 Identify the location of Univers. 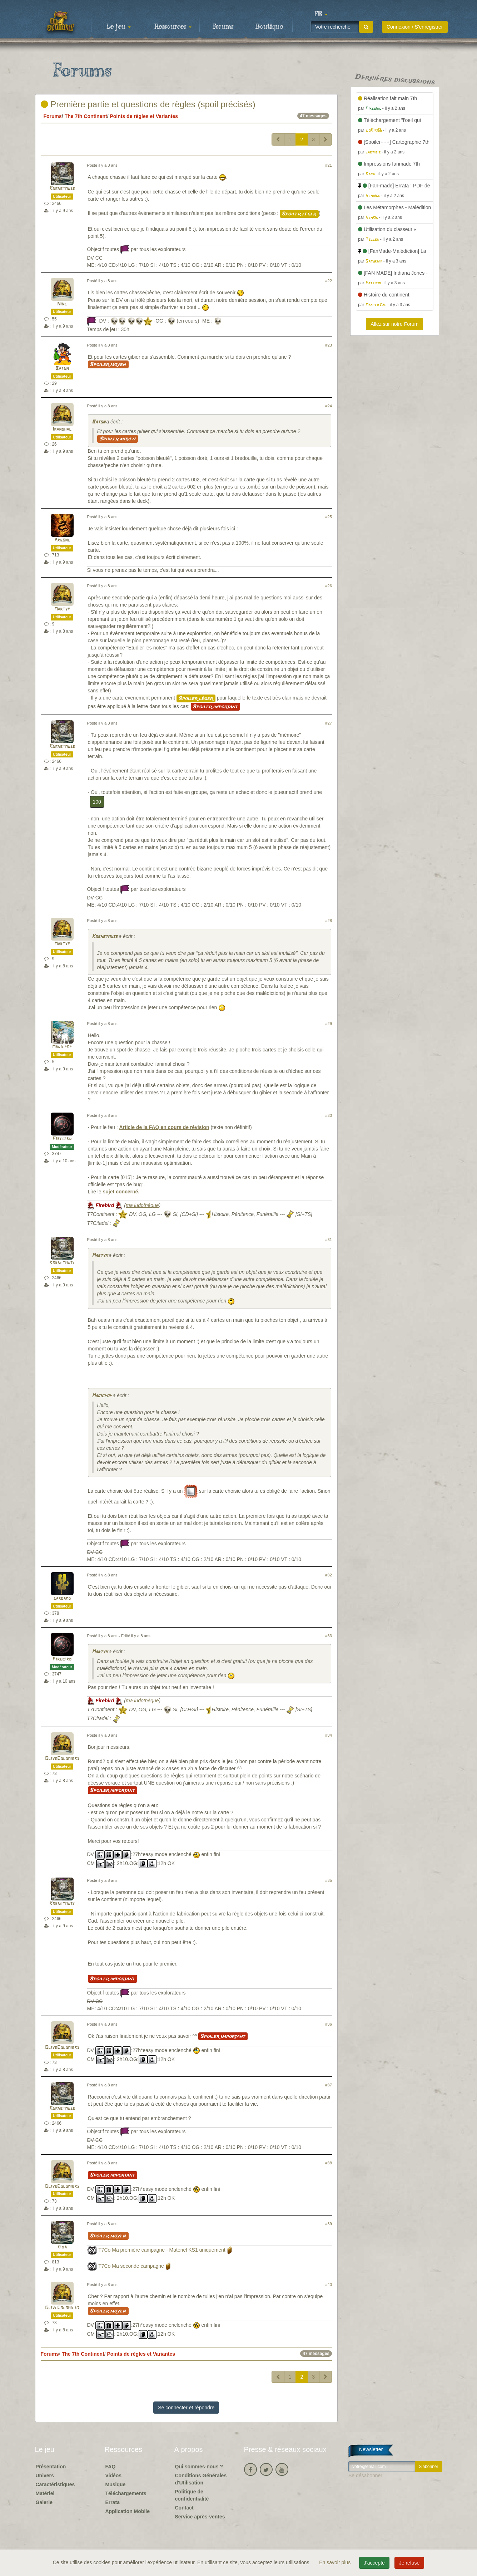
(45, 2475).